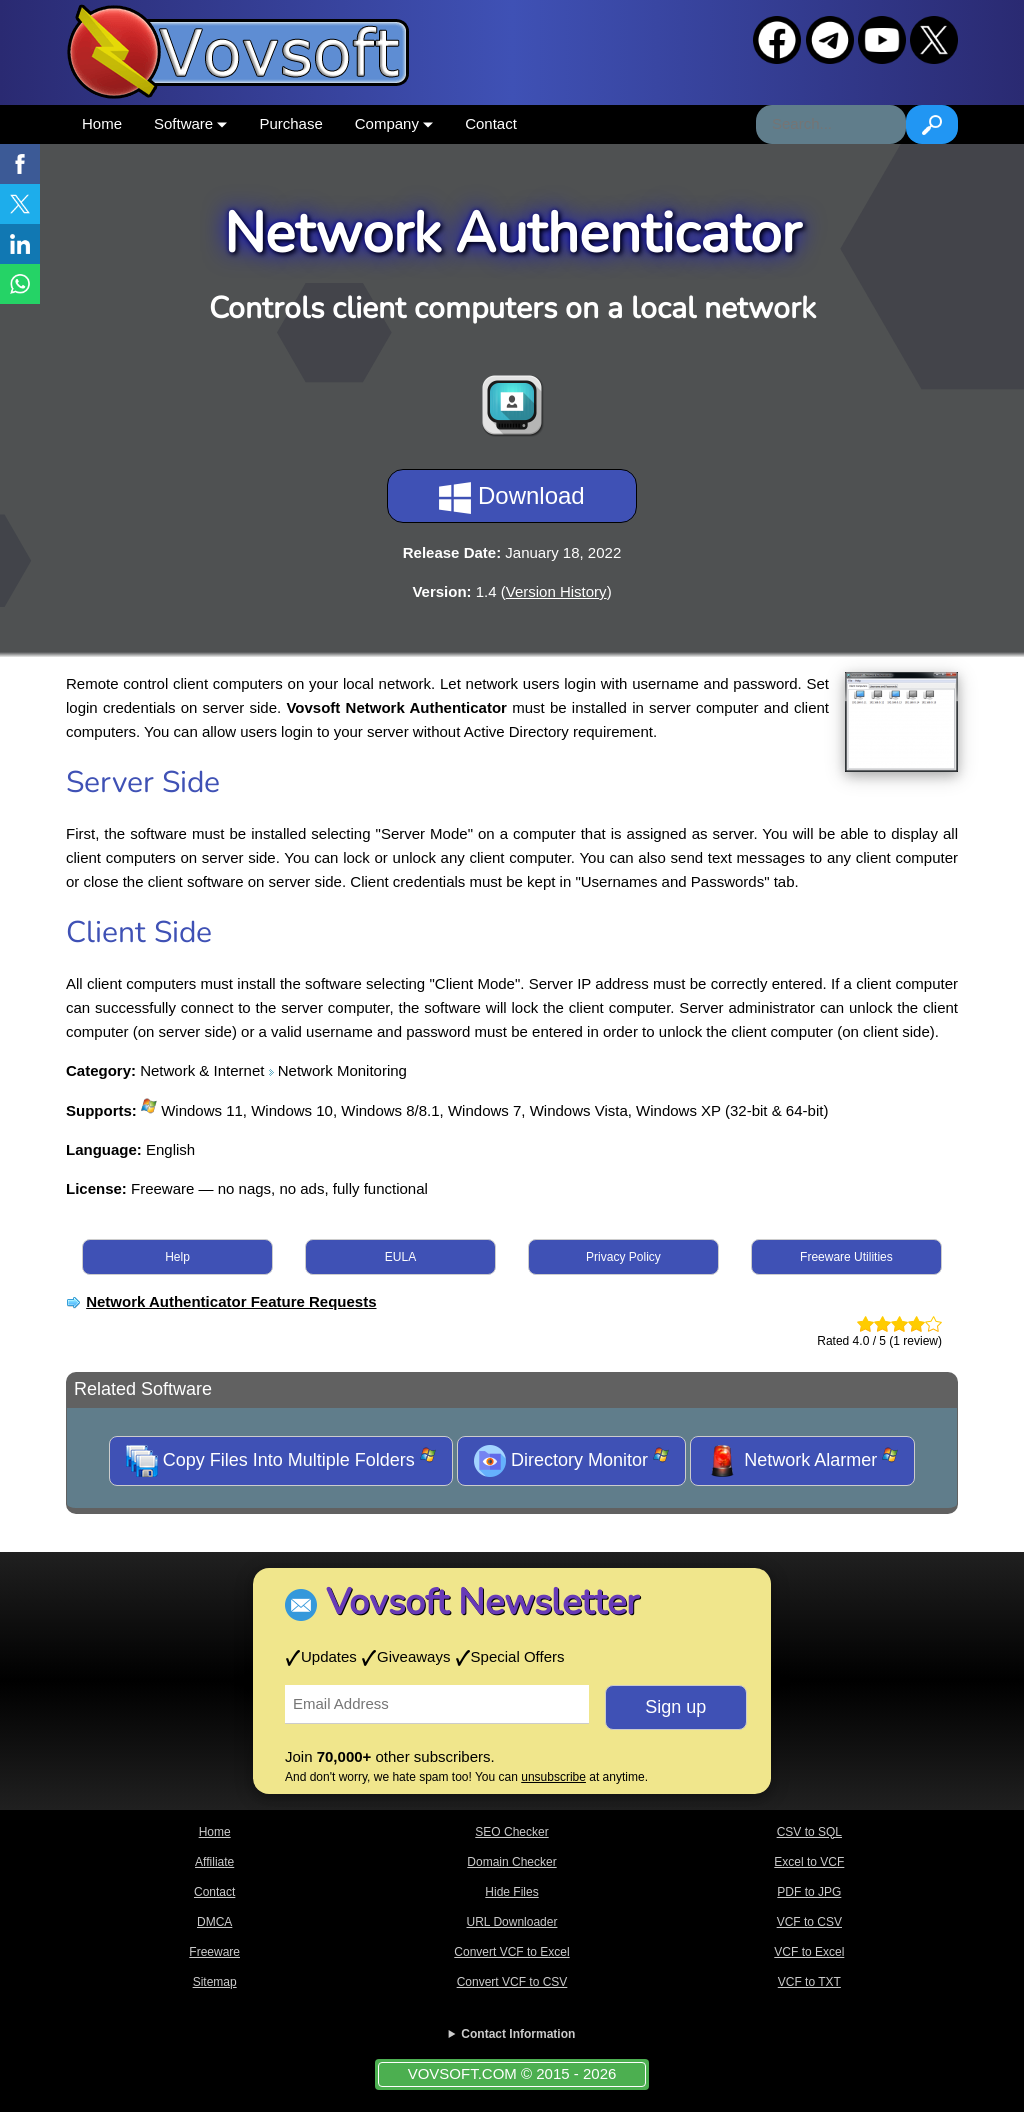 The height and width of the screenshot is (2112, 1024). Describe the element at coordinates (553, 1777) in the screenshot. I see `unsubscribe` at that location.